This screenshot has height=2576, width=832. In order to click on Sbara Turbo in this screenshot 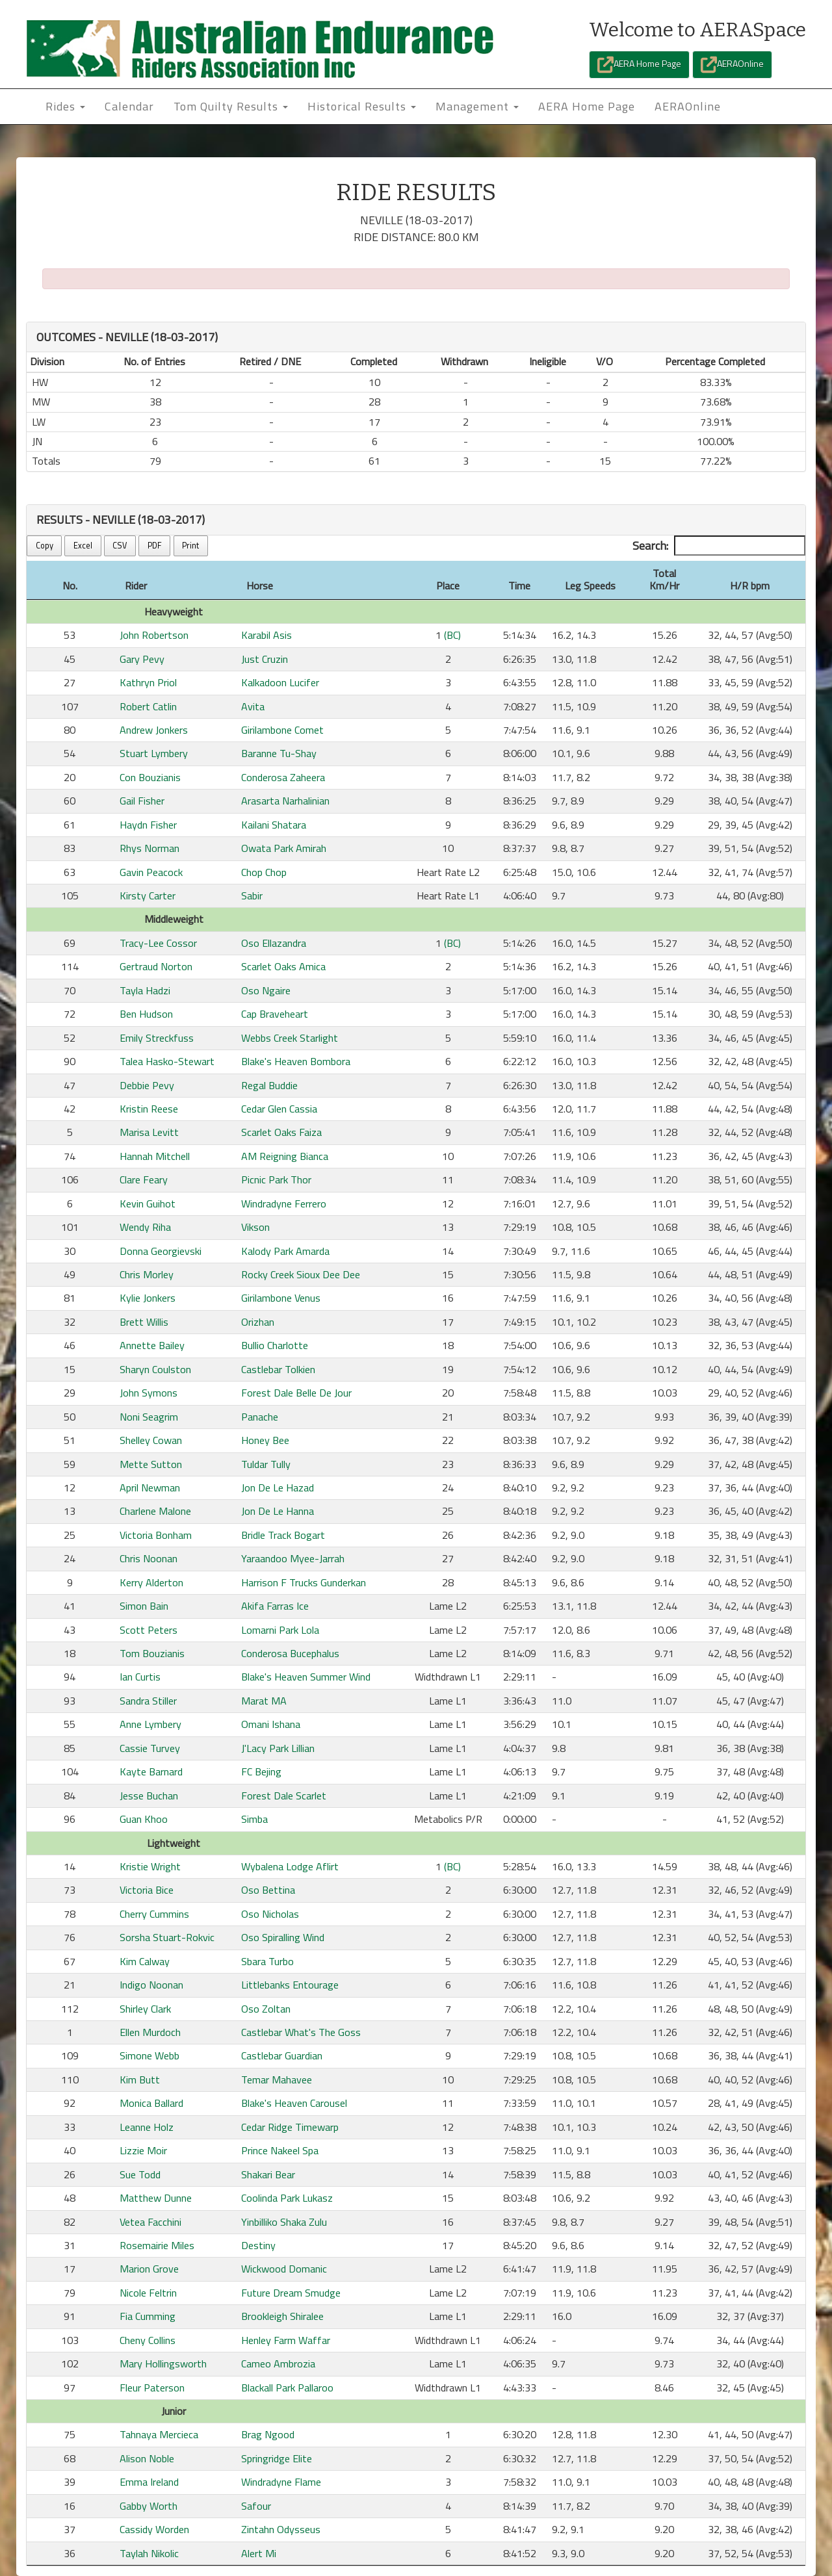, I will do `click(267, 1961)`.